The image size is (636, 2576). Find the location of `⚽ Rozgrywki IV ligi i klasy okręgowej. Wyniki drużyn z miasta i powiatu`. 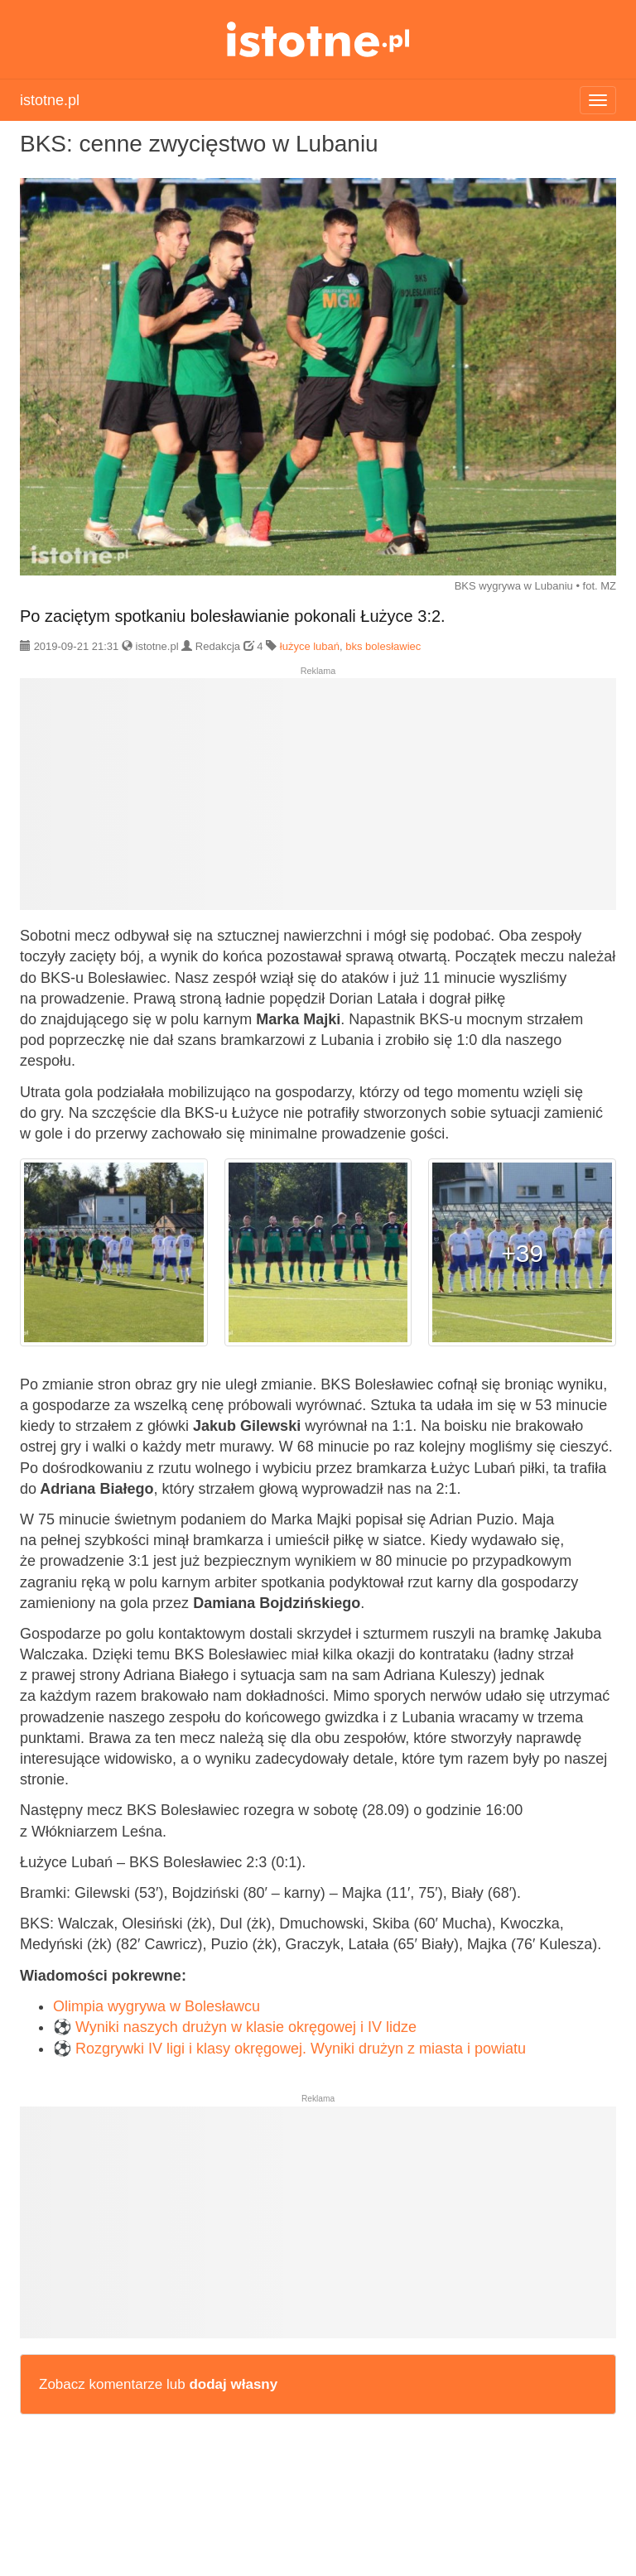

⚽ Rozgrywki IV ligi i klasy okręgowej. Wyniki drużyn z miasta i powiatu is located at coordinates (289, 2048).